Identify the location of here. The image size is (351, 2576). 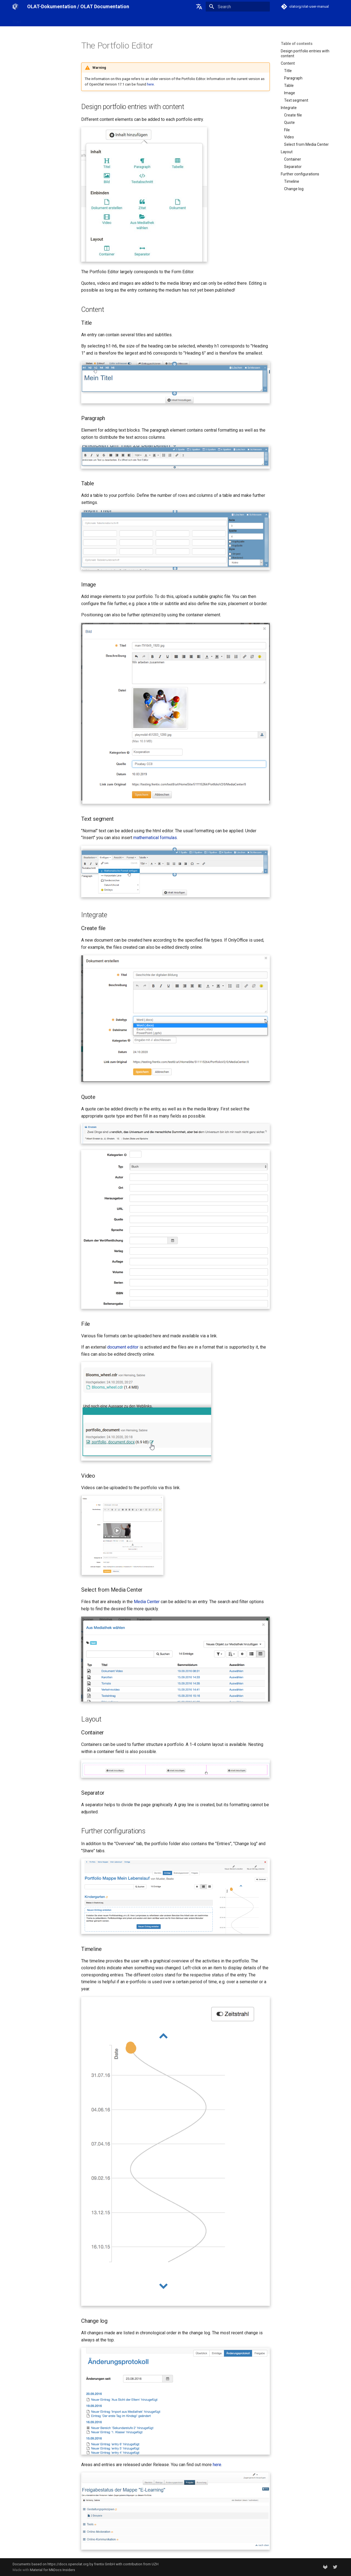
(150, 84).